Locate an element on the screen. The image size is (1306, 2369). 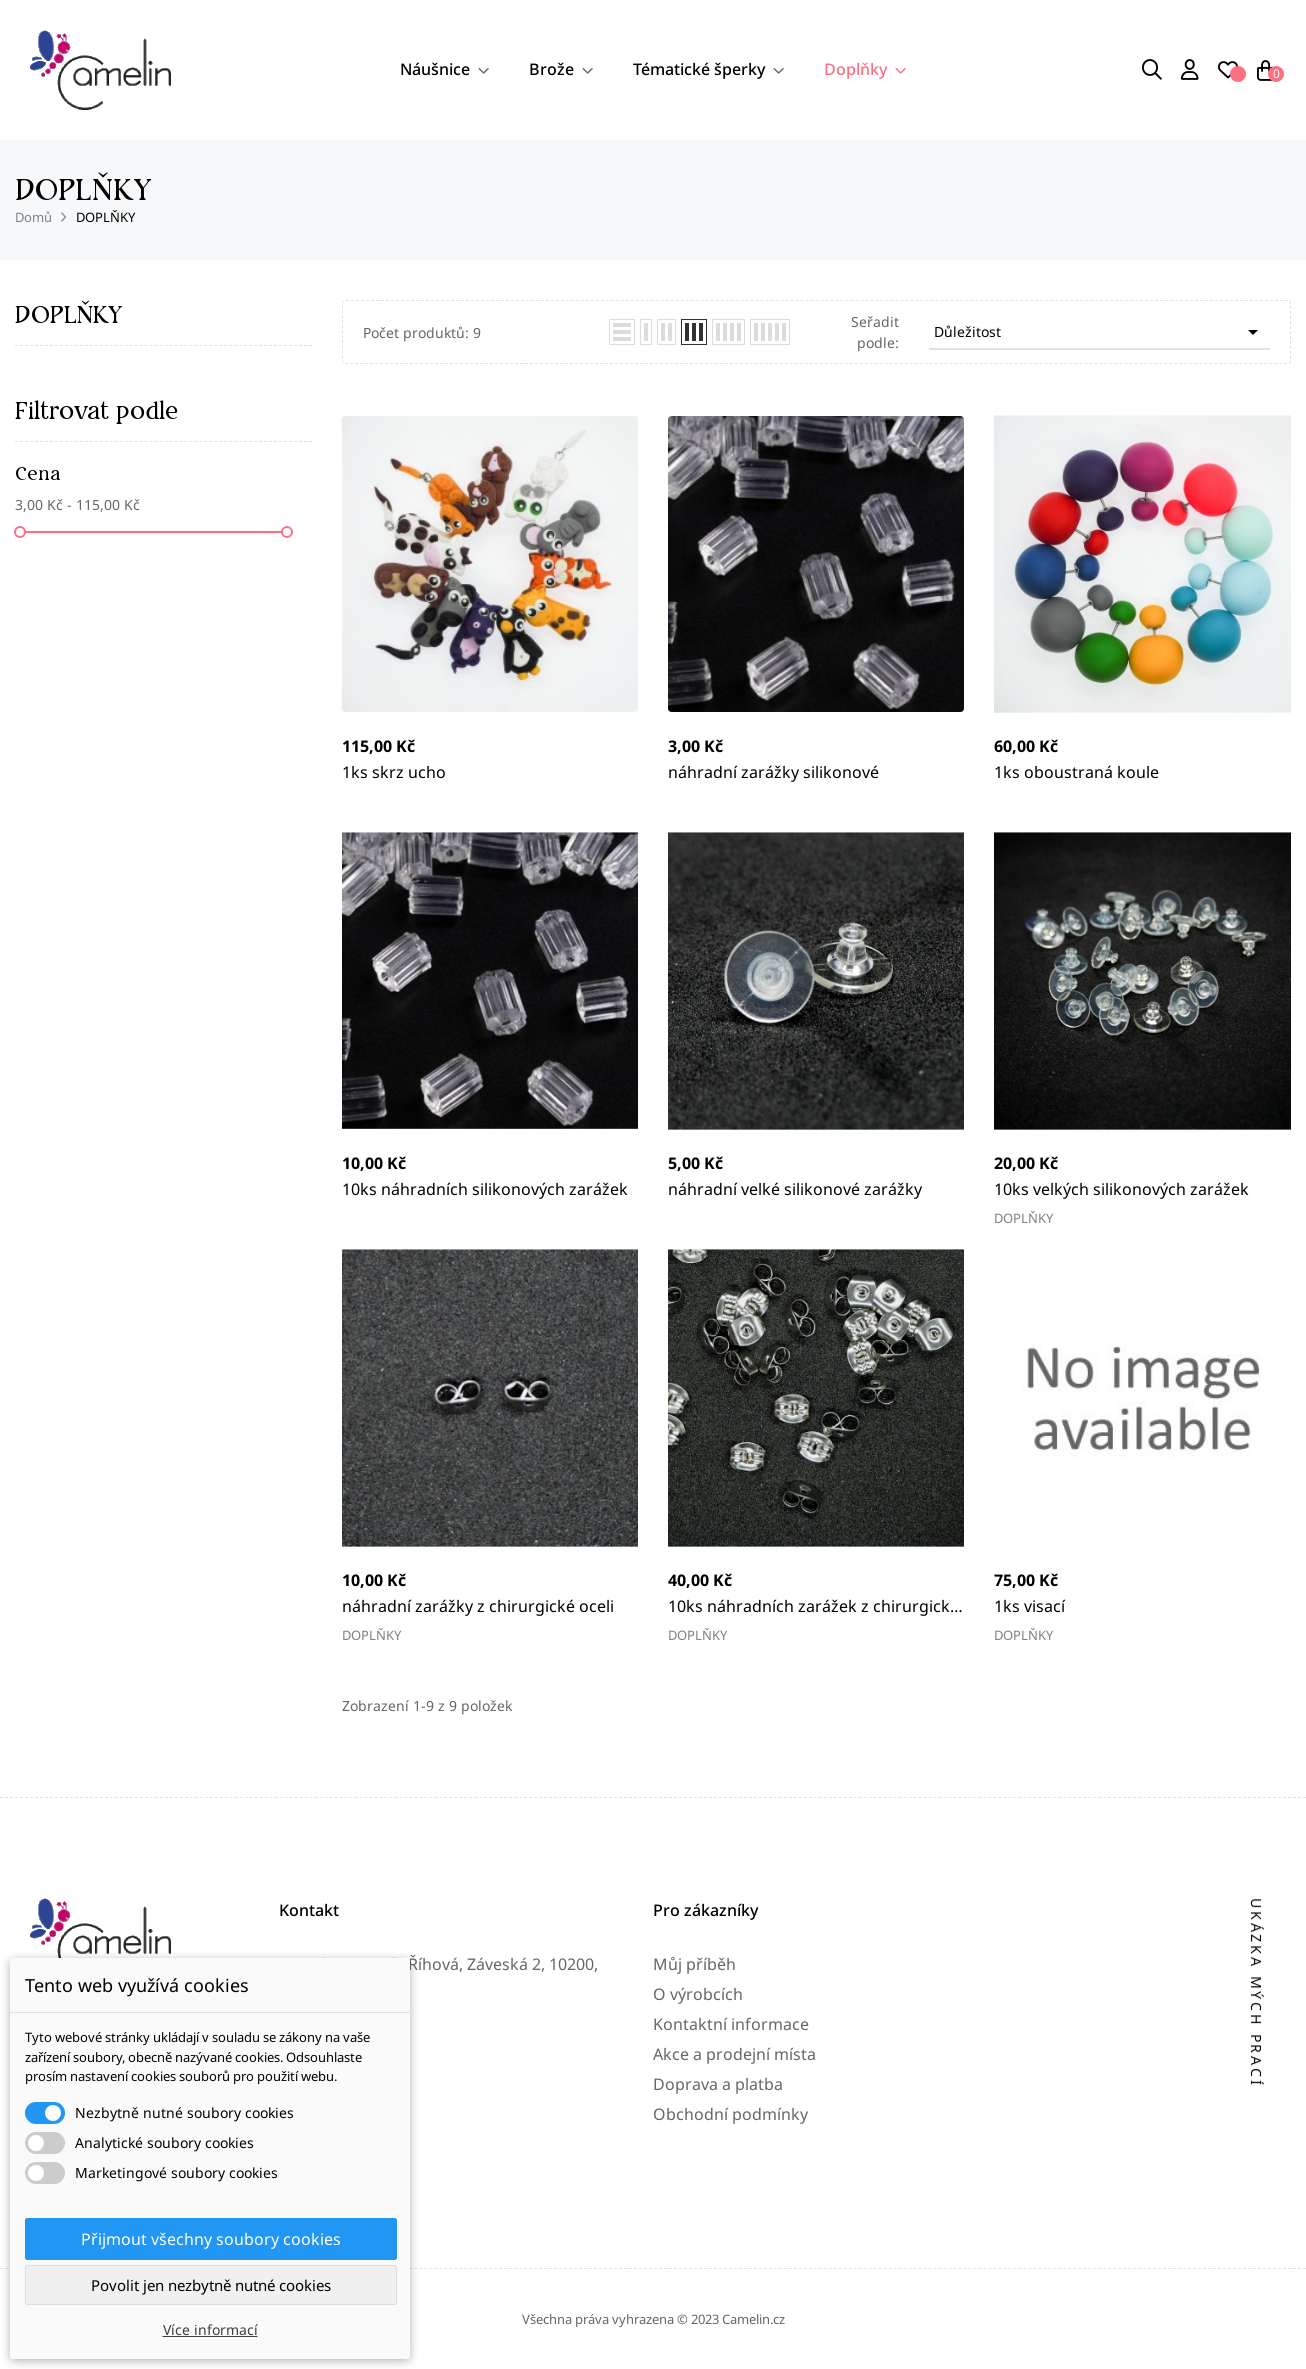
Více informací is located at coordinates (210, 2329).